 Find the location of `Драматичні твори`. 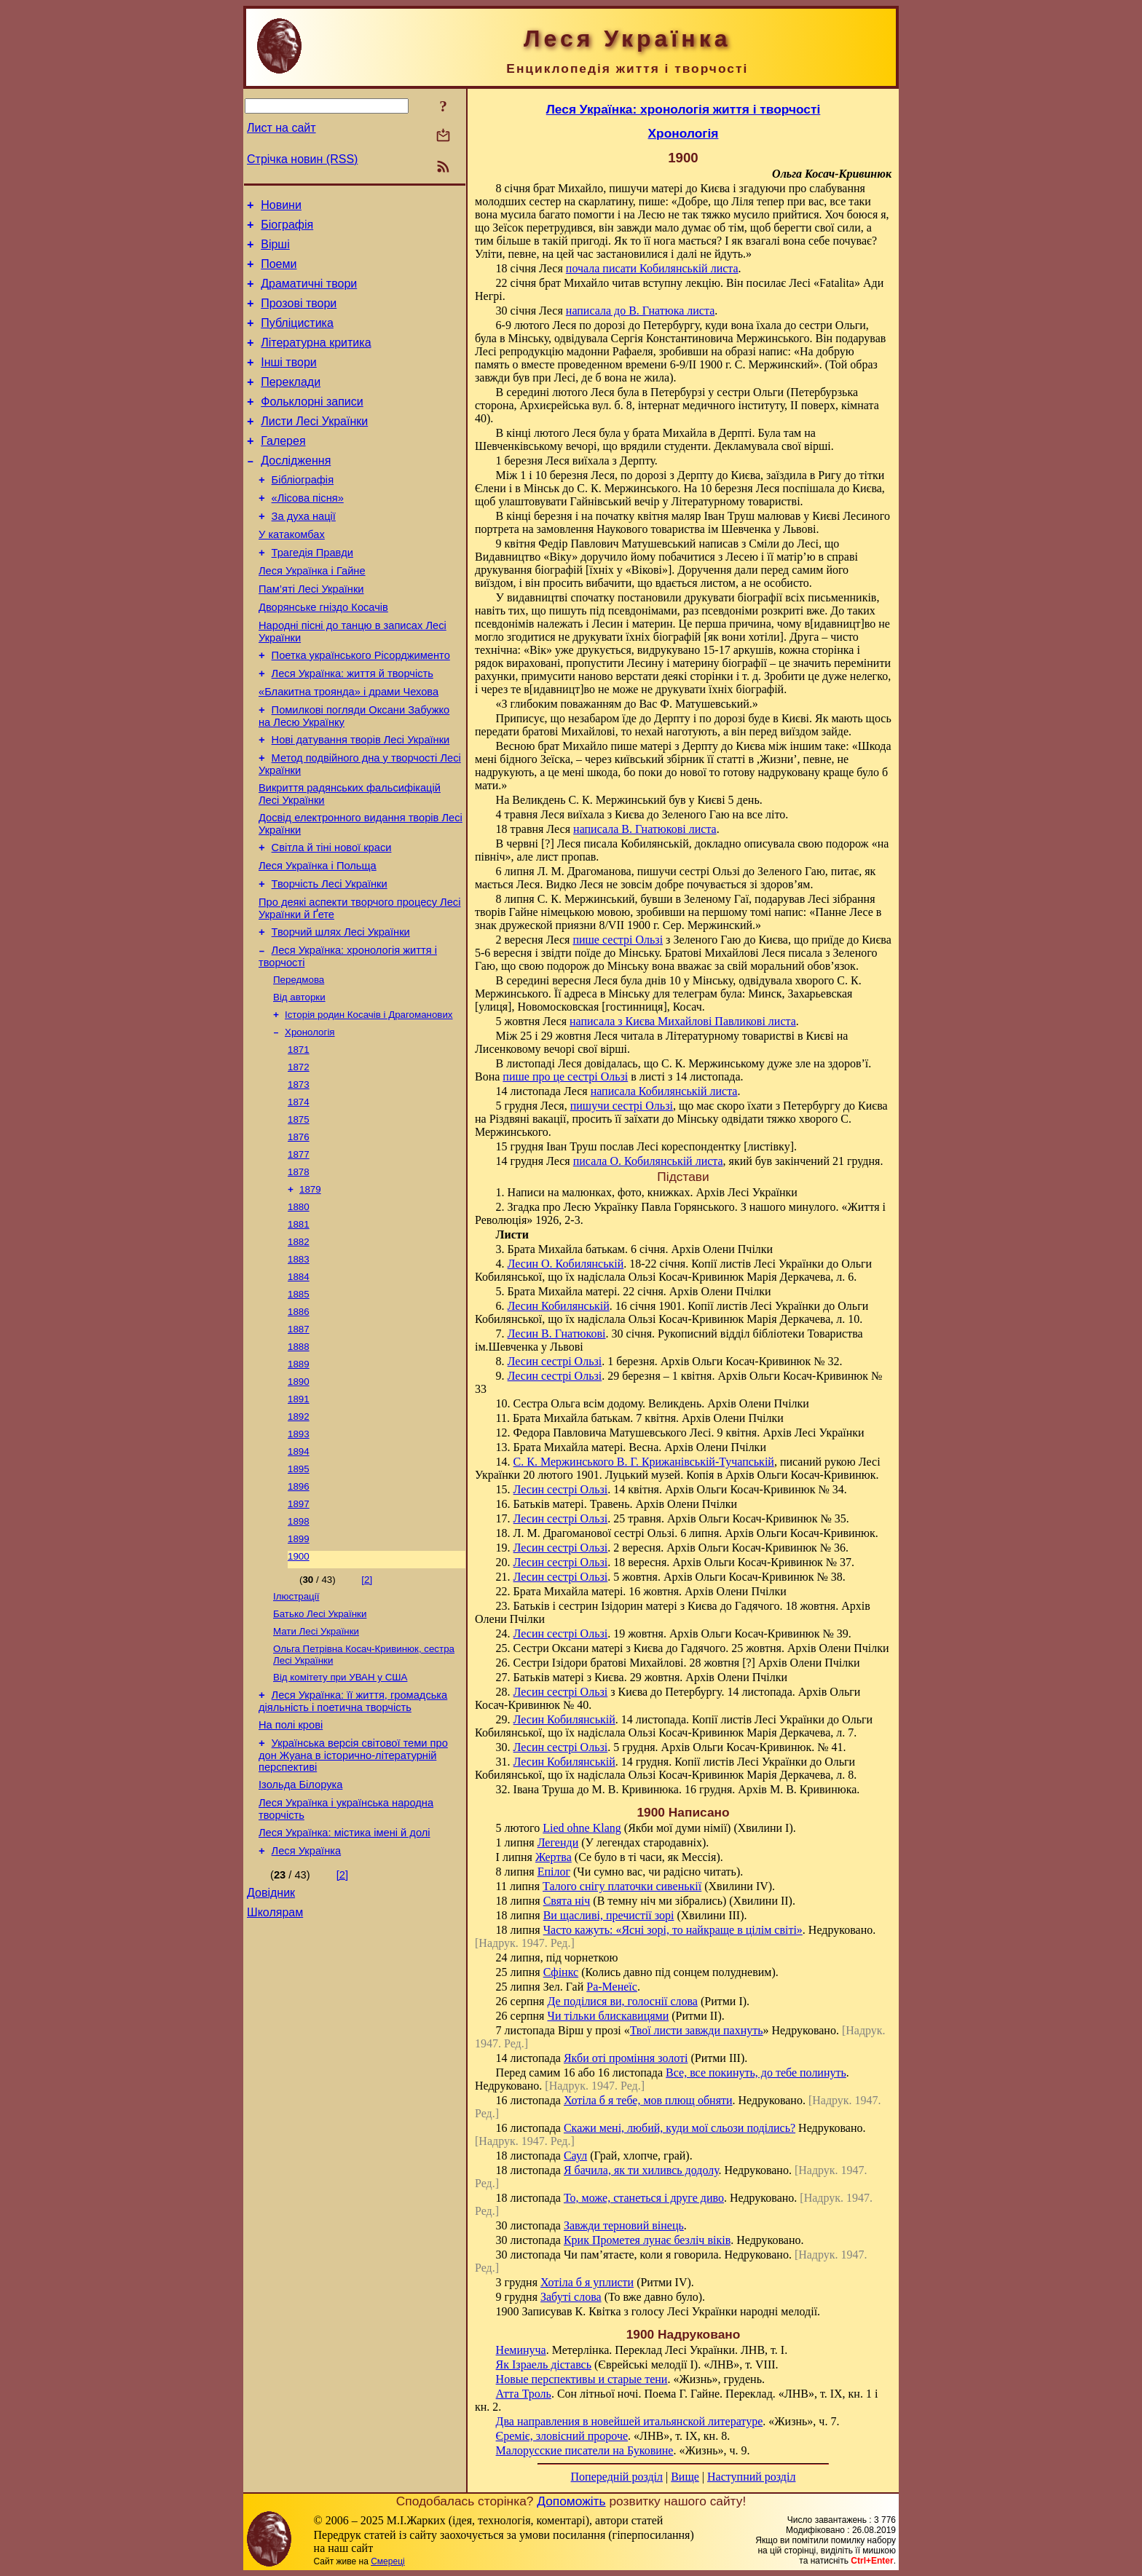

Драматичні твори is located at coordinates (309, 294).